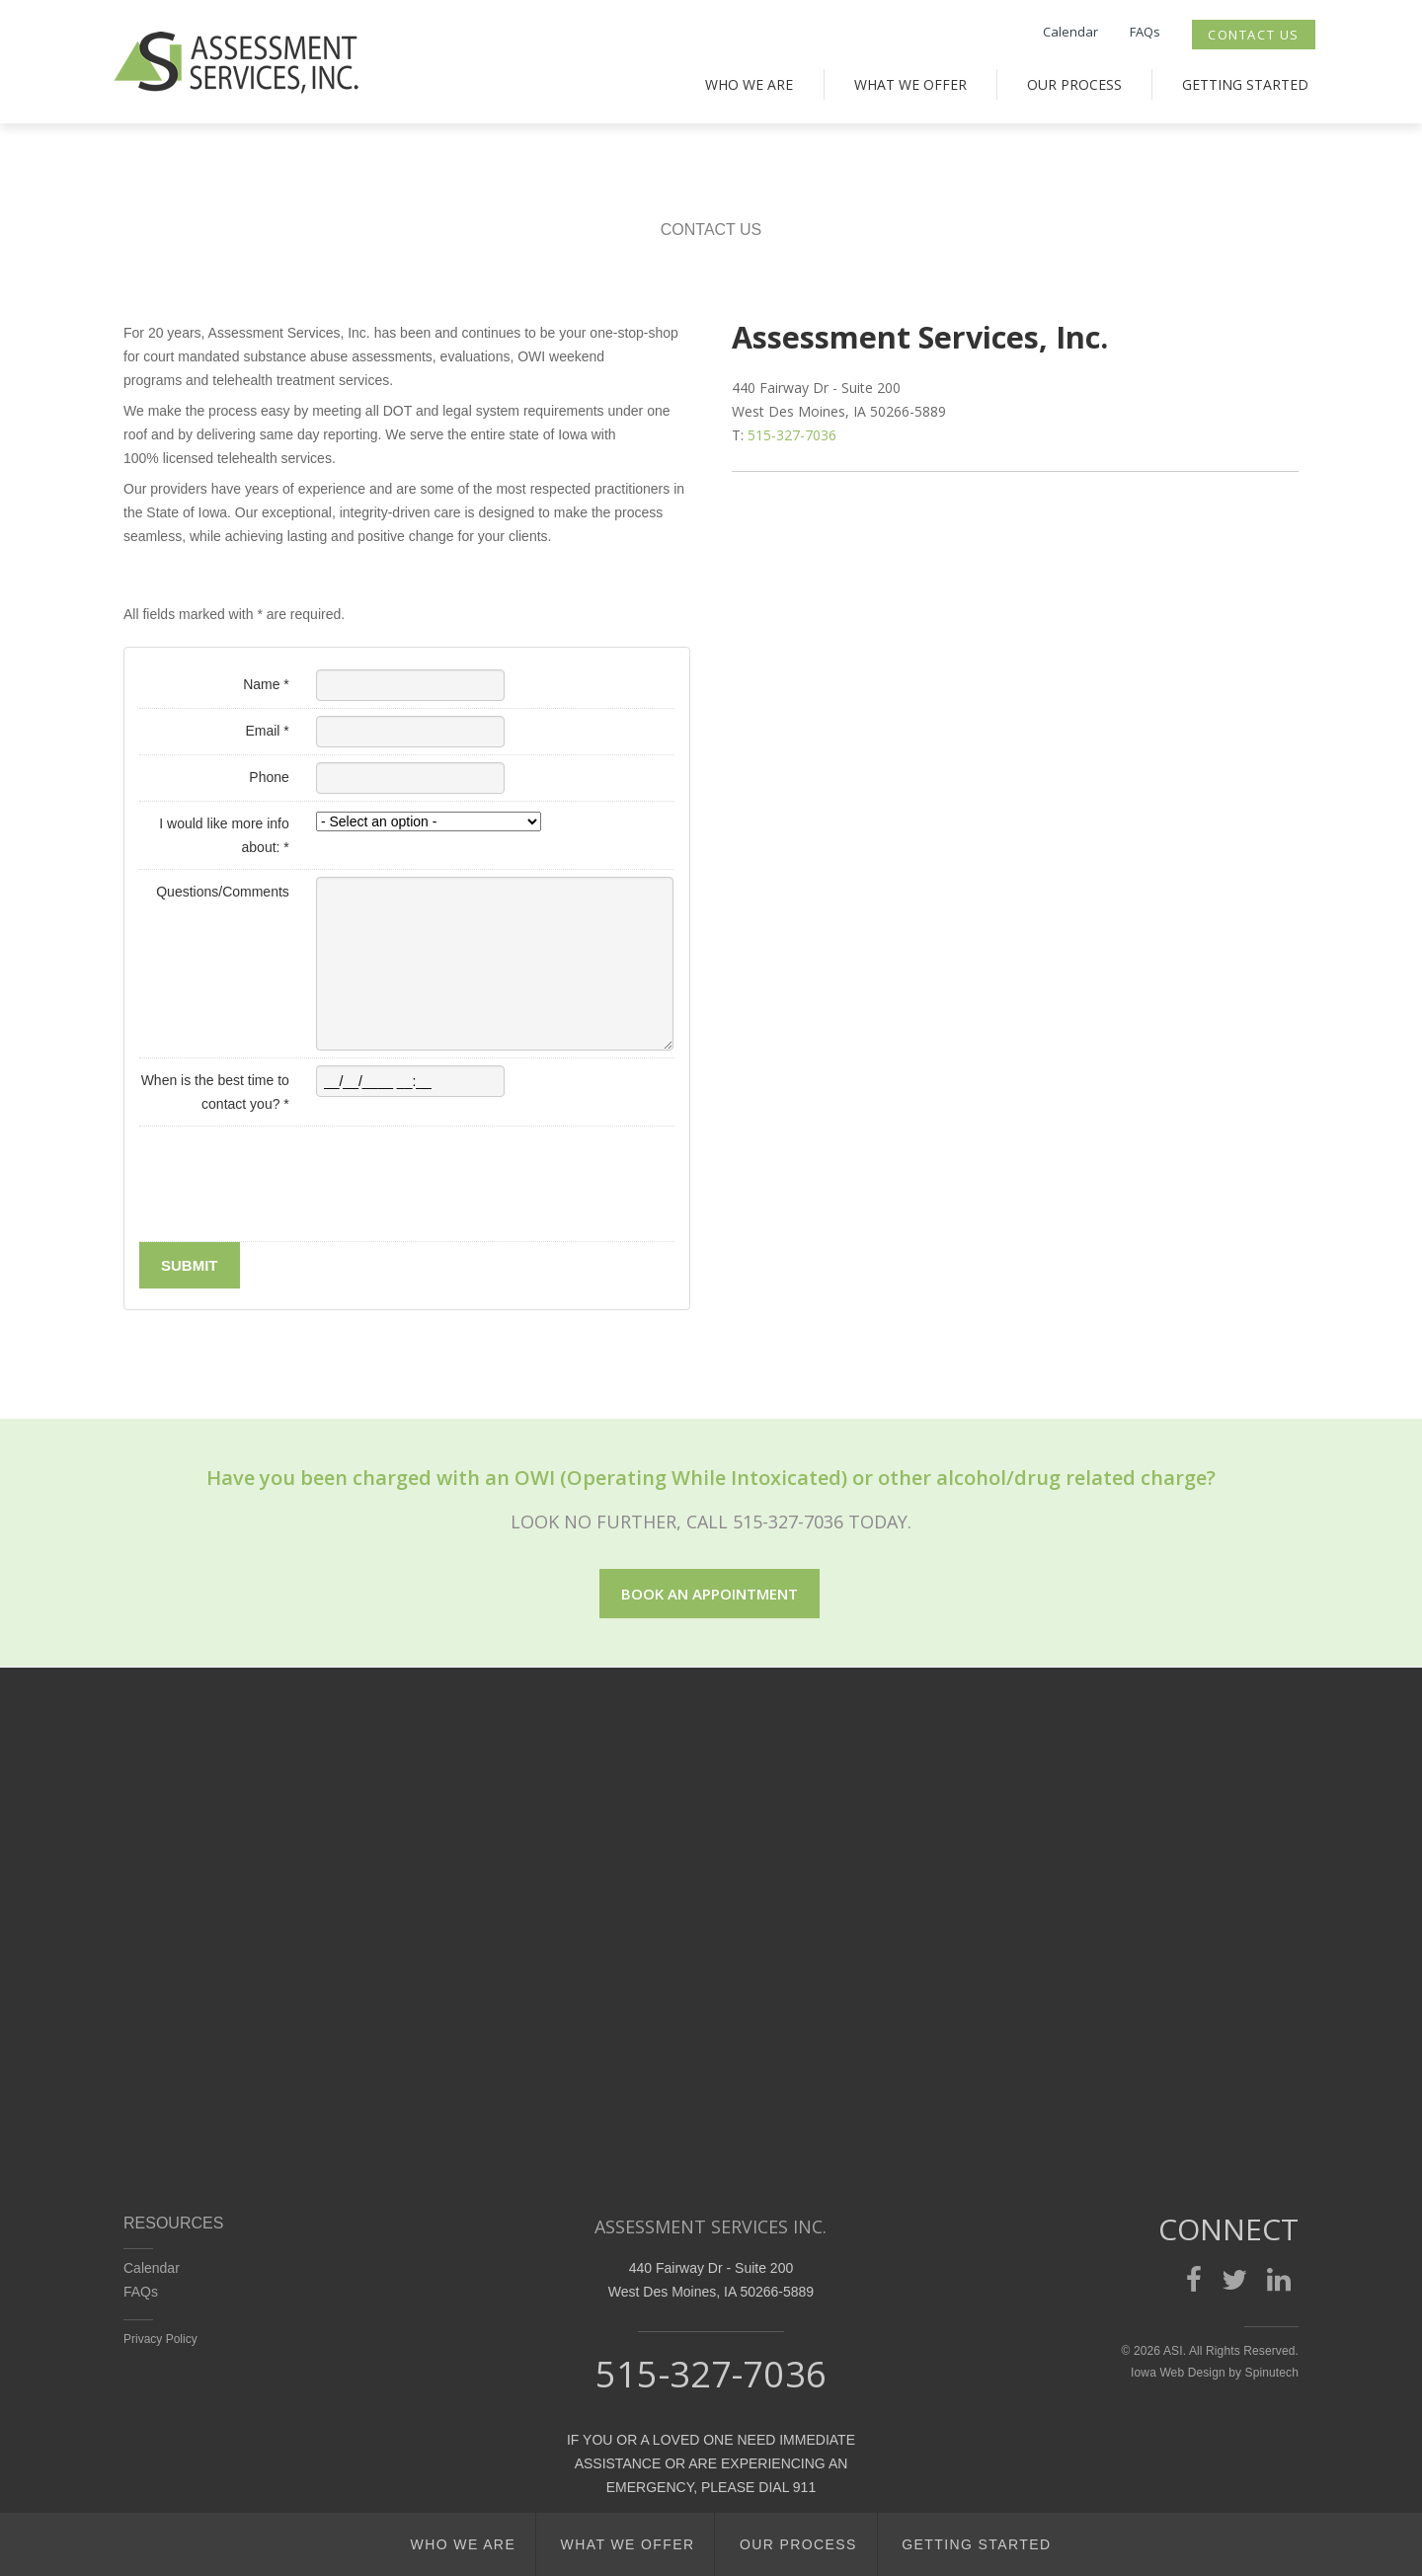 This screenshot has height=2576, width=1422. What do you see at coordinates (266, 731) in the screenshot?
I see `Email` at bounding box center [266, 731].